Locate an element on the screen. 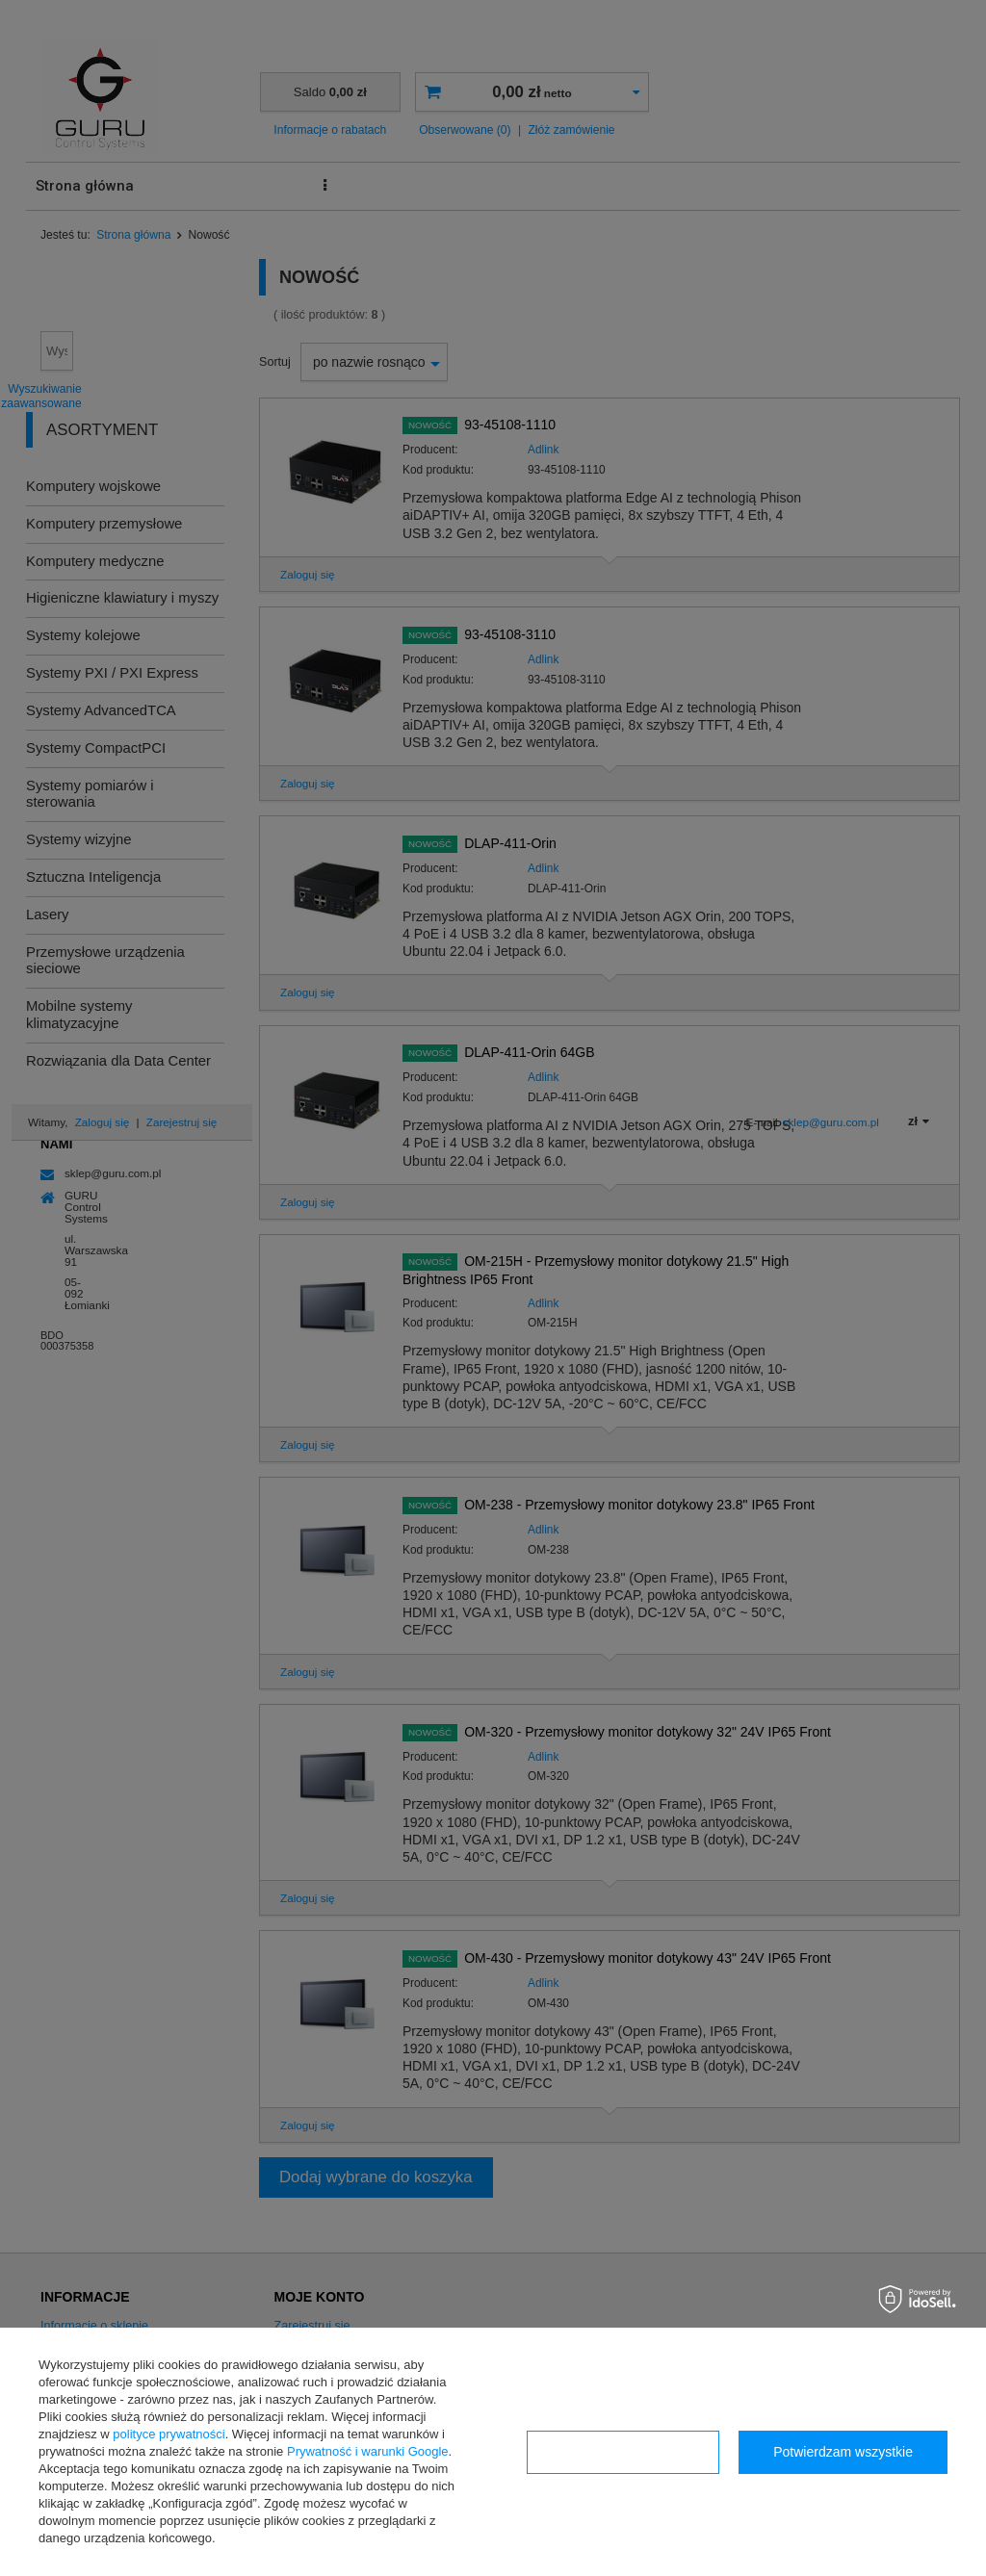  polityce prywatności is located at coordinates (168, 2434).